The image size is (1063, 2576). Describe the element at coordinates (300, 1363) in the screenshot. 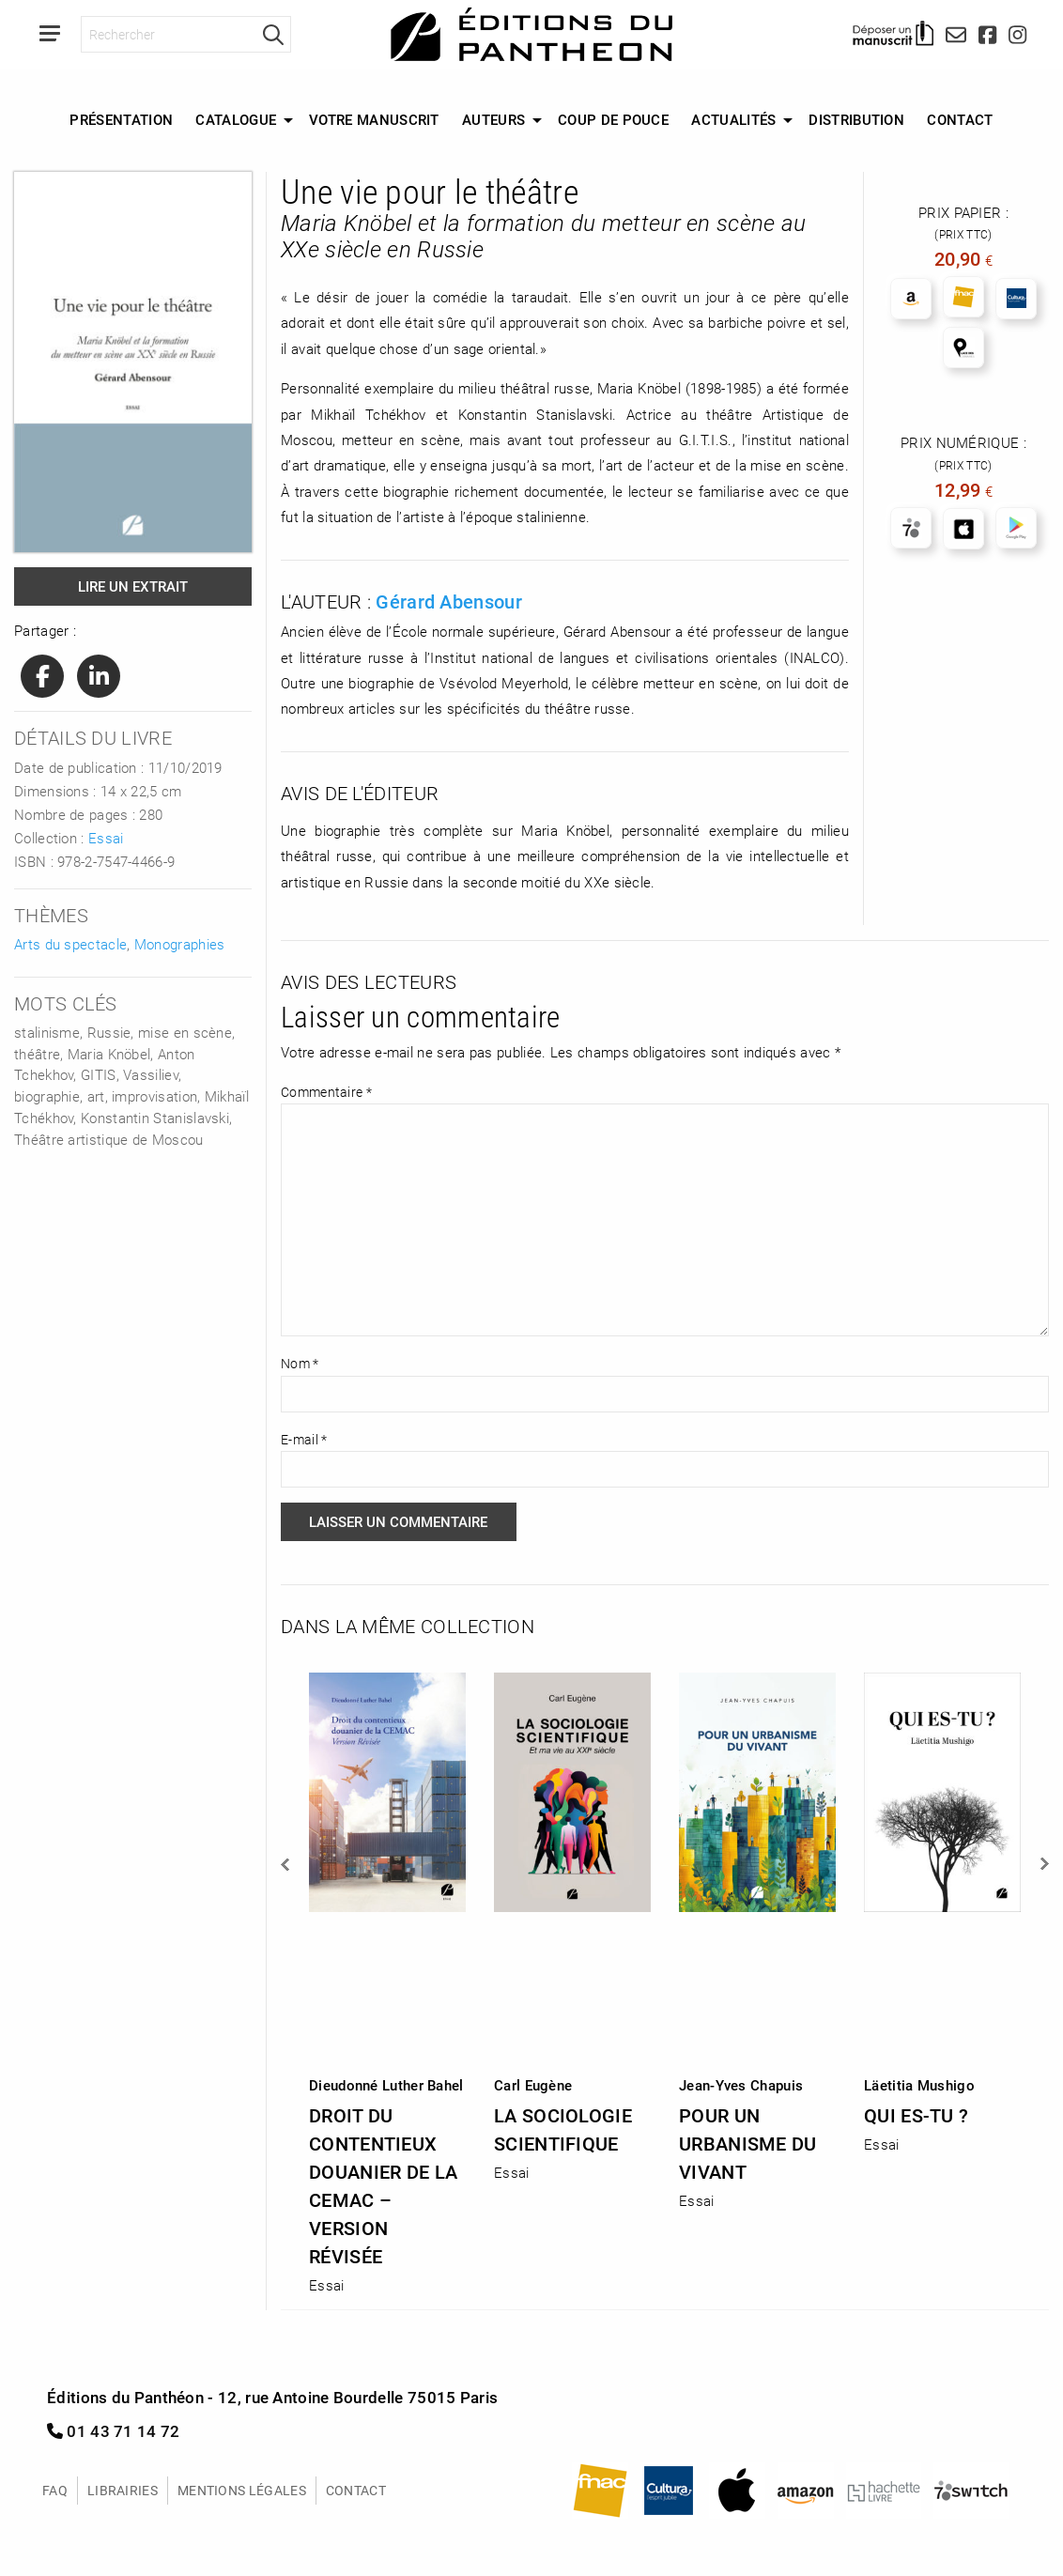

I see `Nom` at that location.